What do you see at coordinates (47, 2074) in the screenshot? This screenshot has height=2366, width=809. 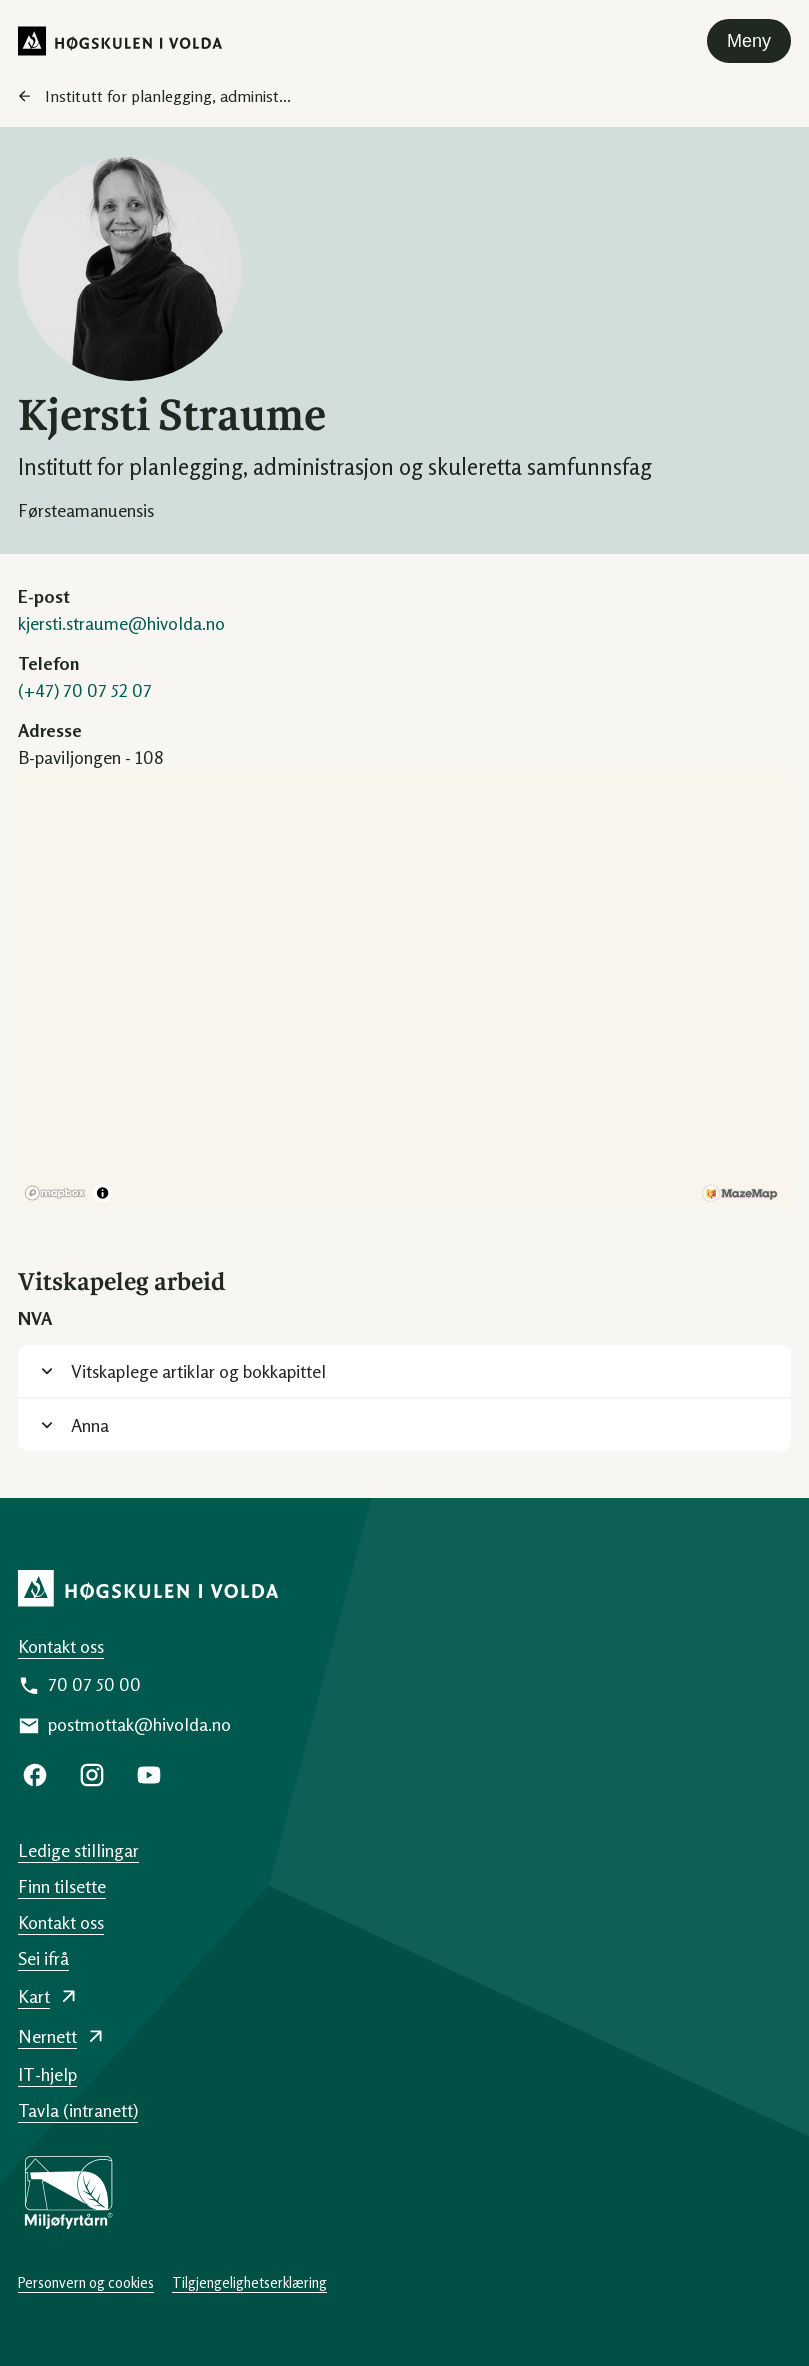 I see `IT-hjelp` at bounding box center [47, 2074].